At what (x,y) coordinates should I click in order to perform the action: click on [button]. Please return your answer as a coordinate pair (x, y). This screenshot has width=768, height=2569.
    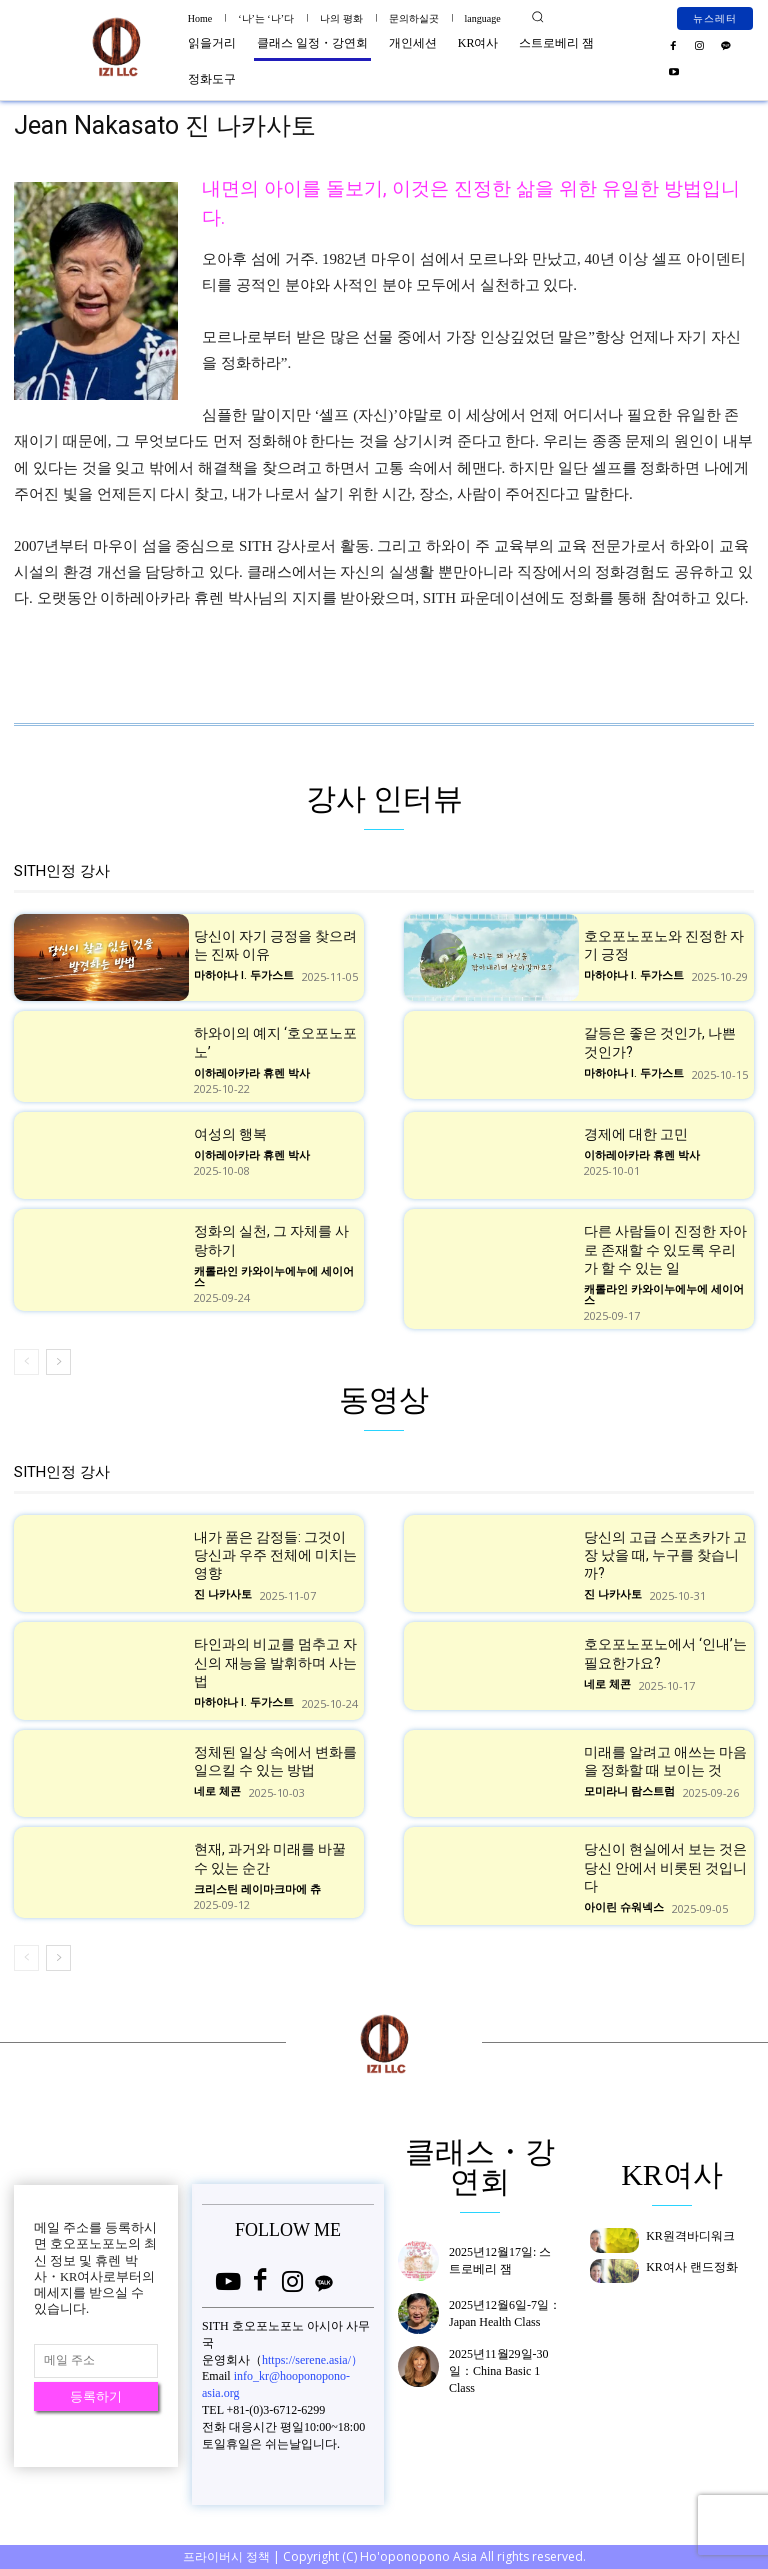
    Looking at the image, I should click on (537, 17).